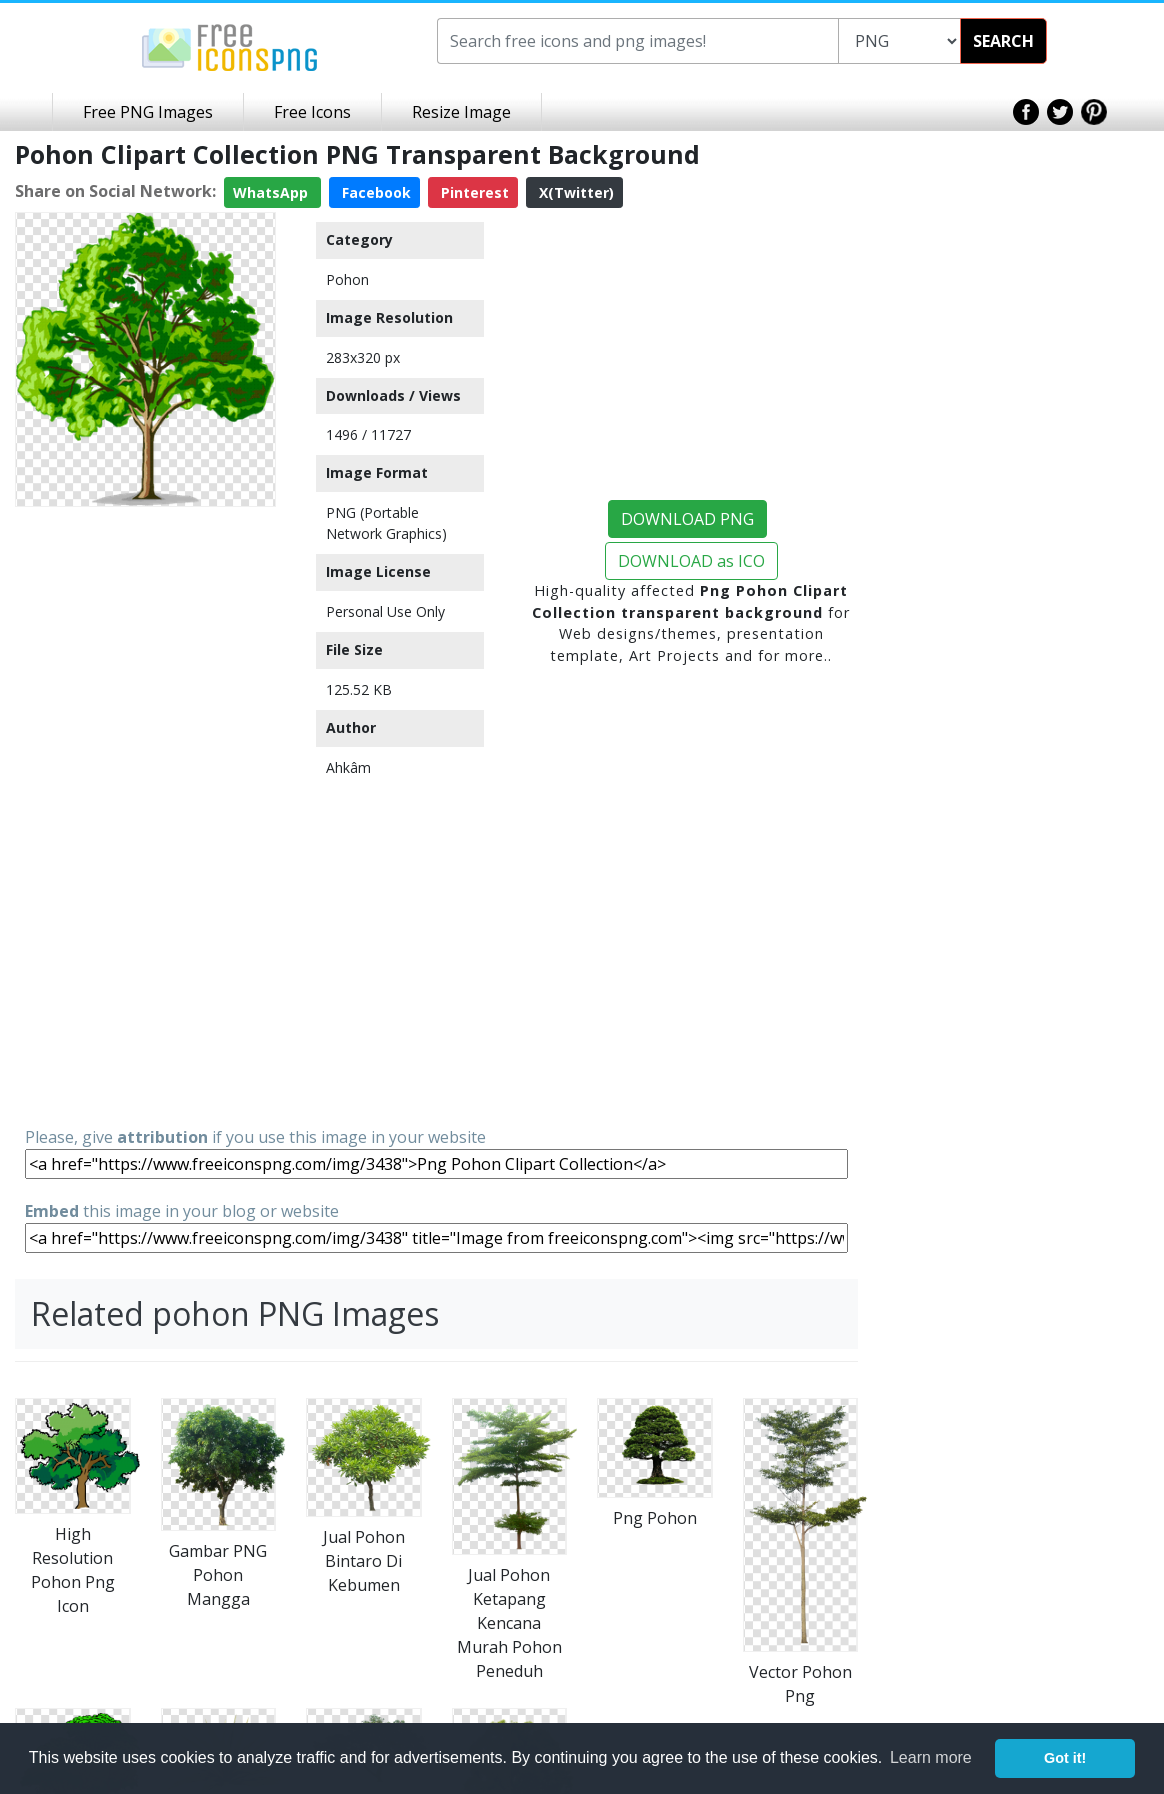  I want to click on DOWNLOAD PNG, so click(687, 519).